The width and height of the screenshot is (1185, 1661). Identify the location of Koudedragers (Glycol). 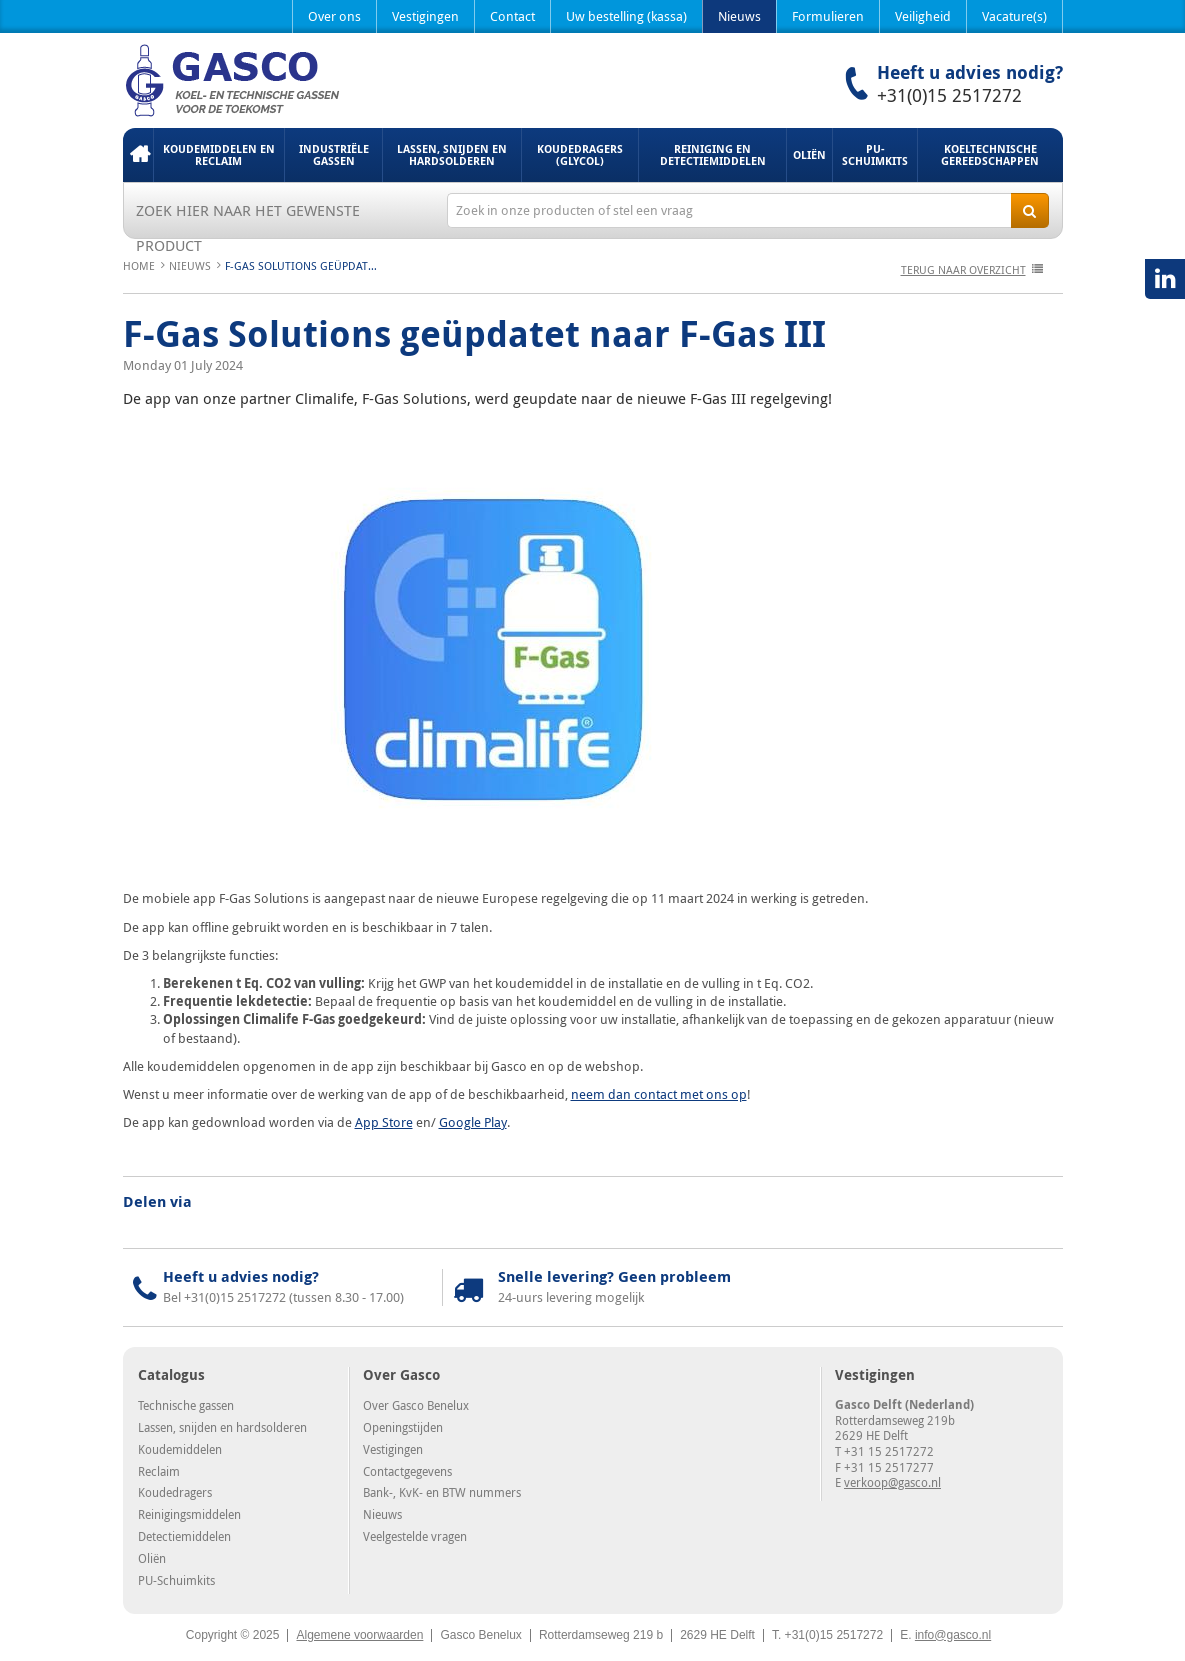
(580, 154).